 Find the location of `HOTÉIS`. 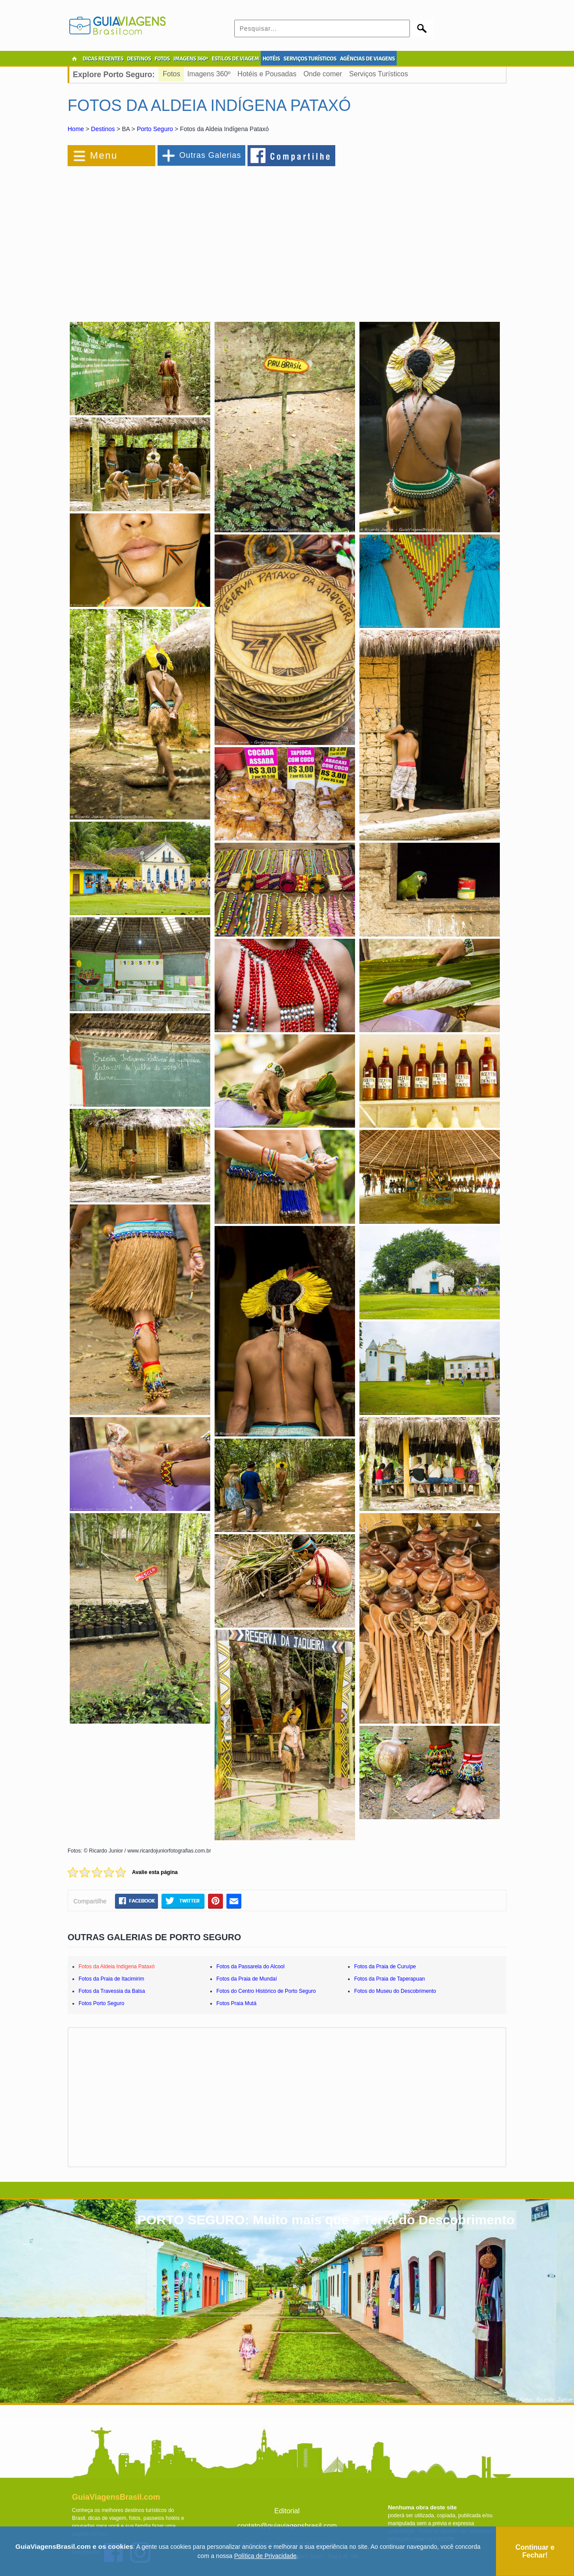

HOTÉIS is located at coordinates (271, 58).